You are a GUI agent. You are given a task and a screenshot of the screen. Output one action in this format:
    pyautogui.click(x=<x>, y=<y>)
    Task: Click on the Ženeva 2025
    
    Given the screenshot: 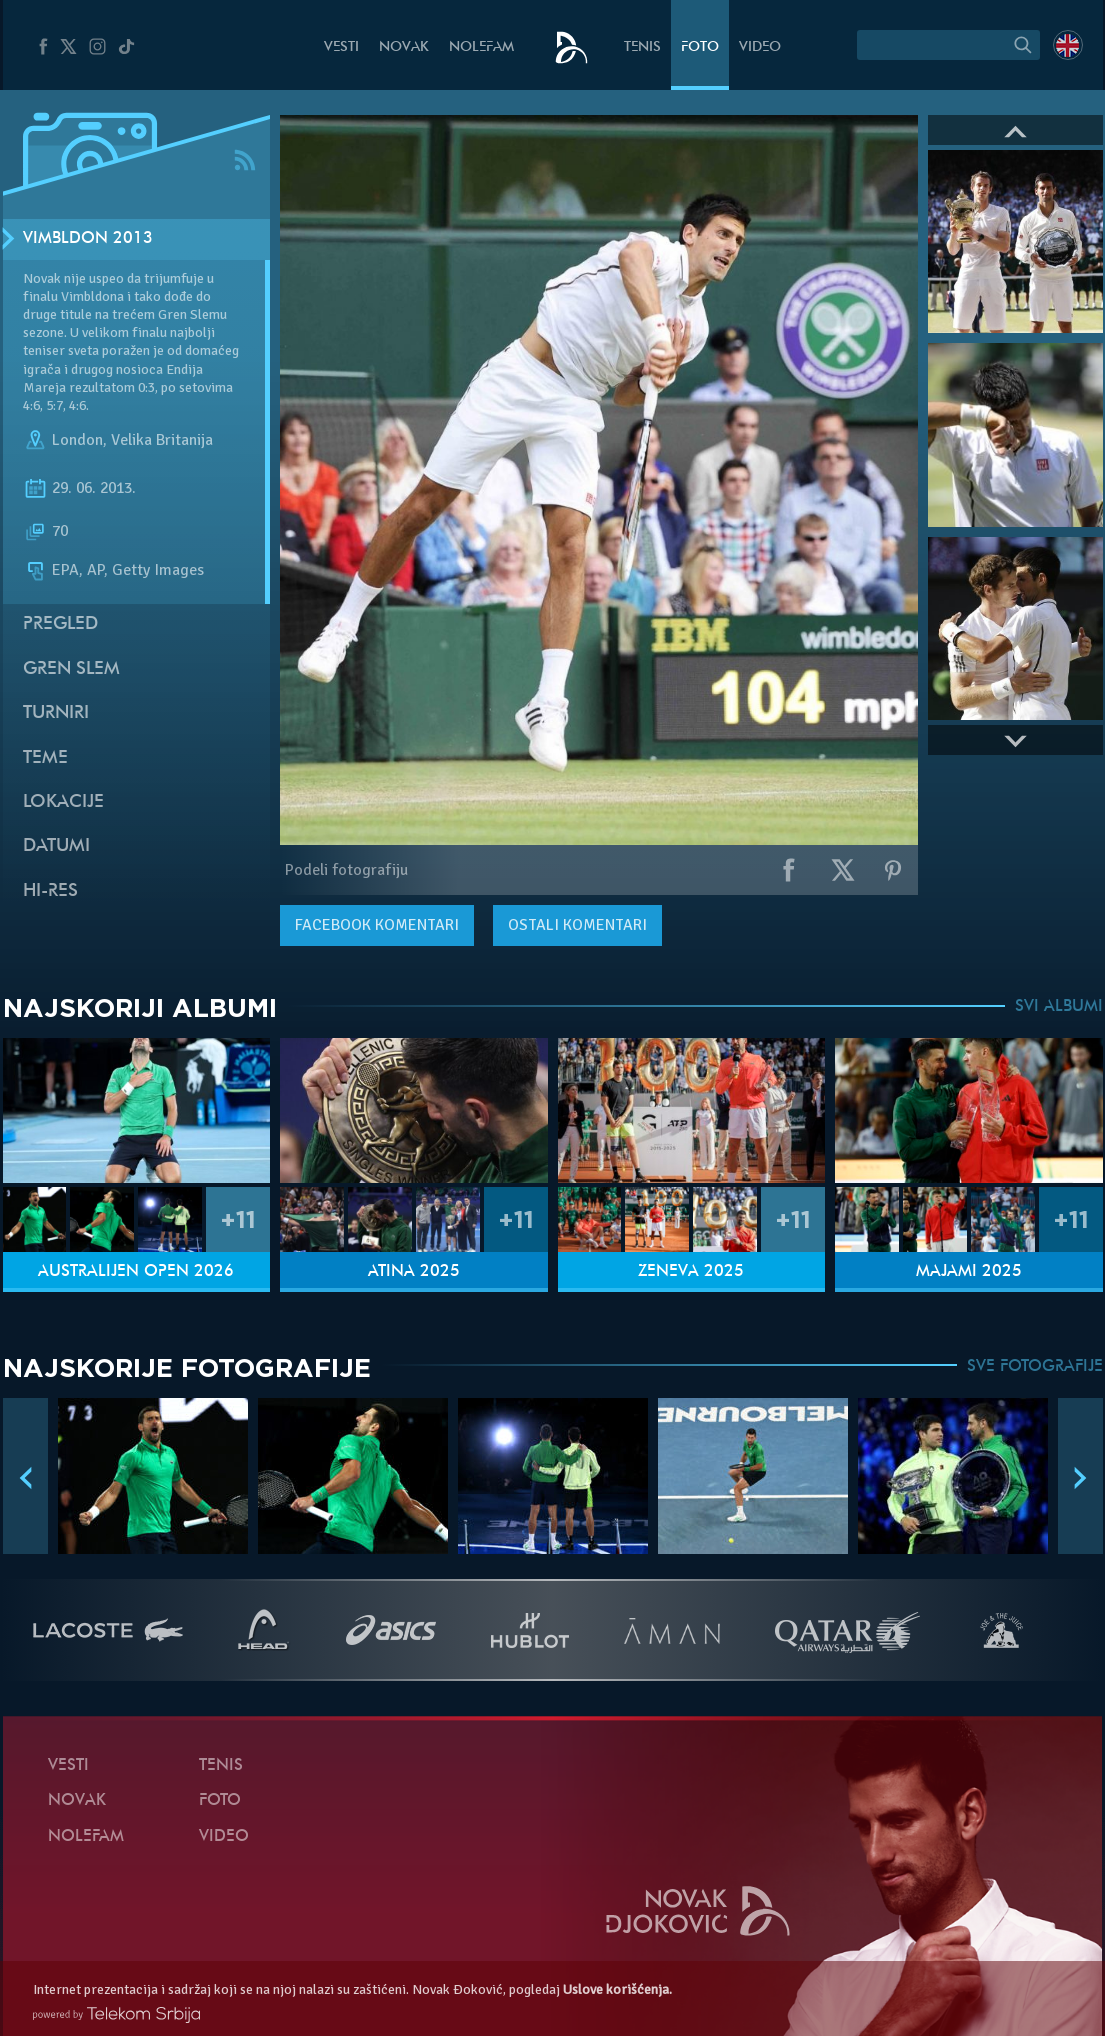 What is the action you would take?
    pyautogui.click(x=691, y=1272)
    